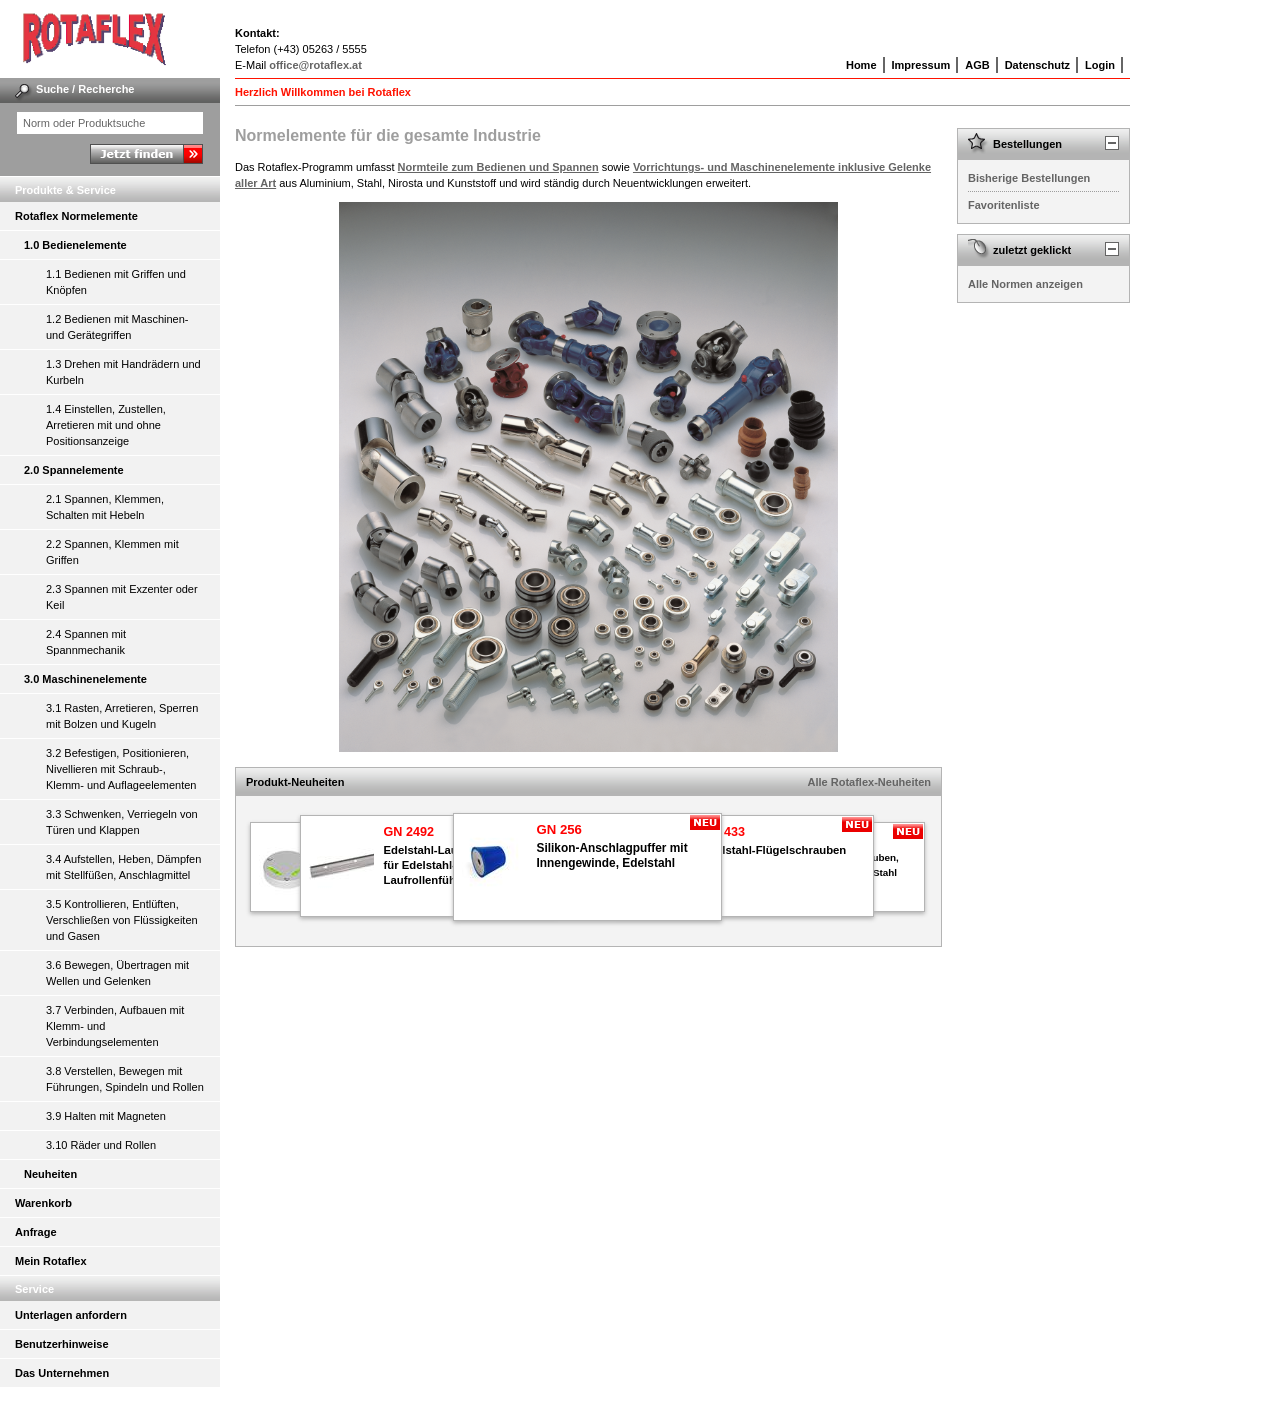 This screenshot has height=1413, width=1288. What do you see at coordinates (106, 425) in the screenshot?
I see `1.4 Einstellen, Zustellen, Arretieren mit und ohne Positionsanzeige` at bounding box center [106, 425].